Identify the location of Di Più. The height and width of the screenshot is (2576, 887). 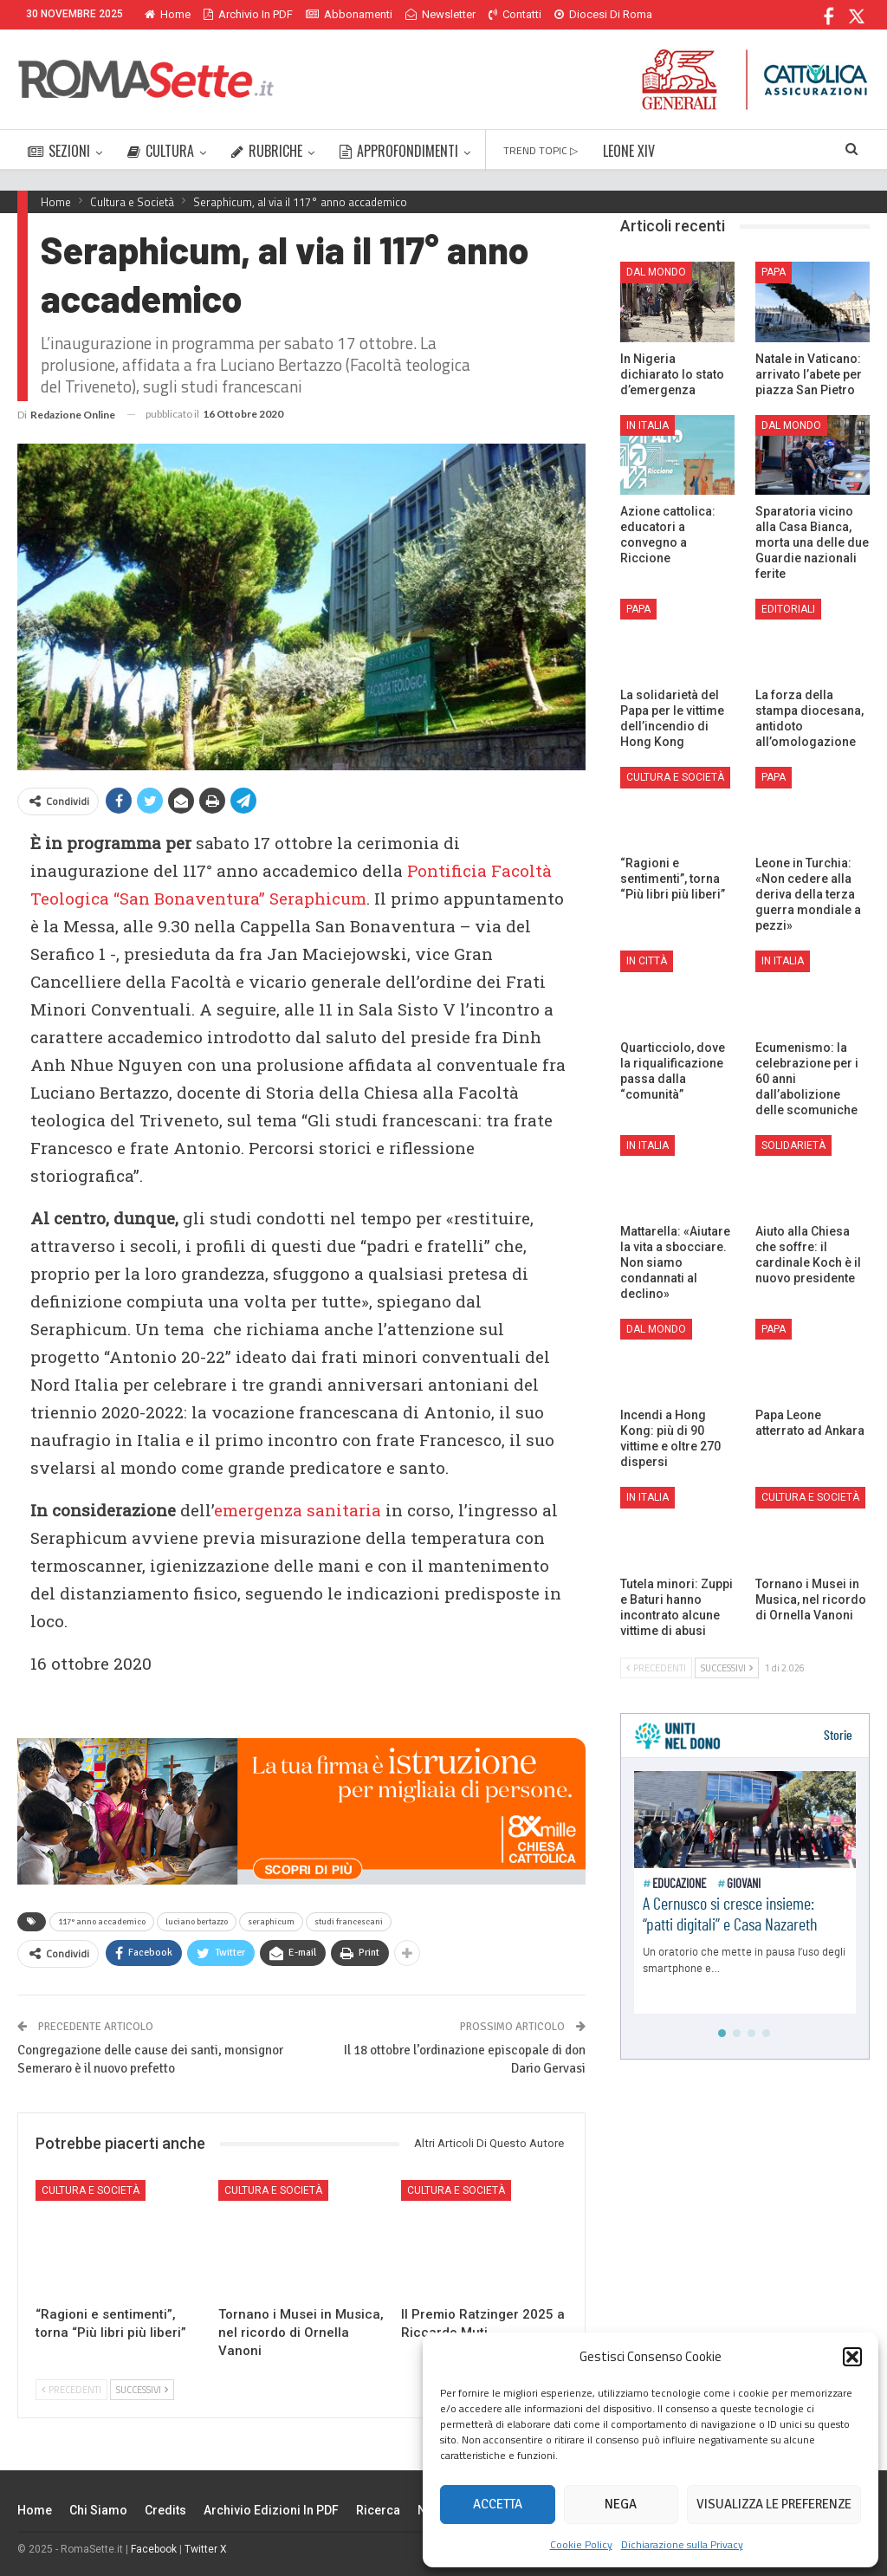
(573, 14).